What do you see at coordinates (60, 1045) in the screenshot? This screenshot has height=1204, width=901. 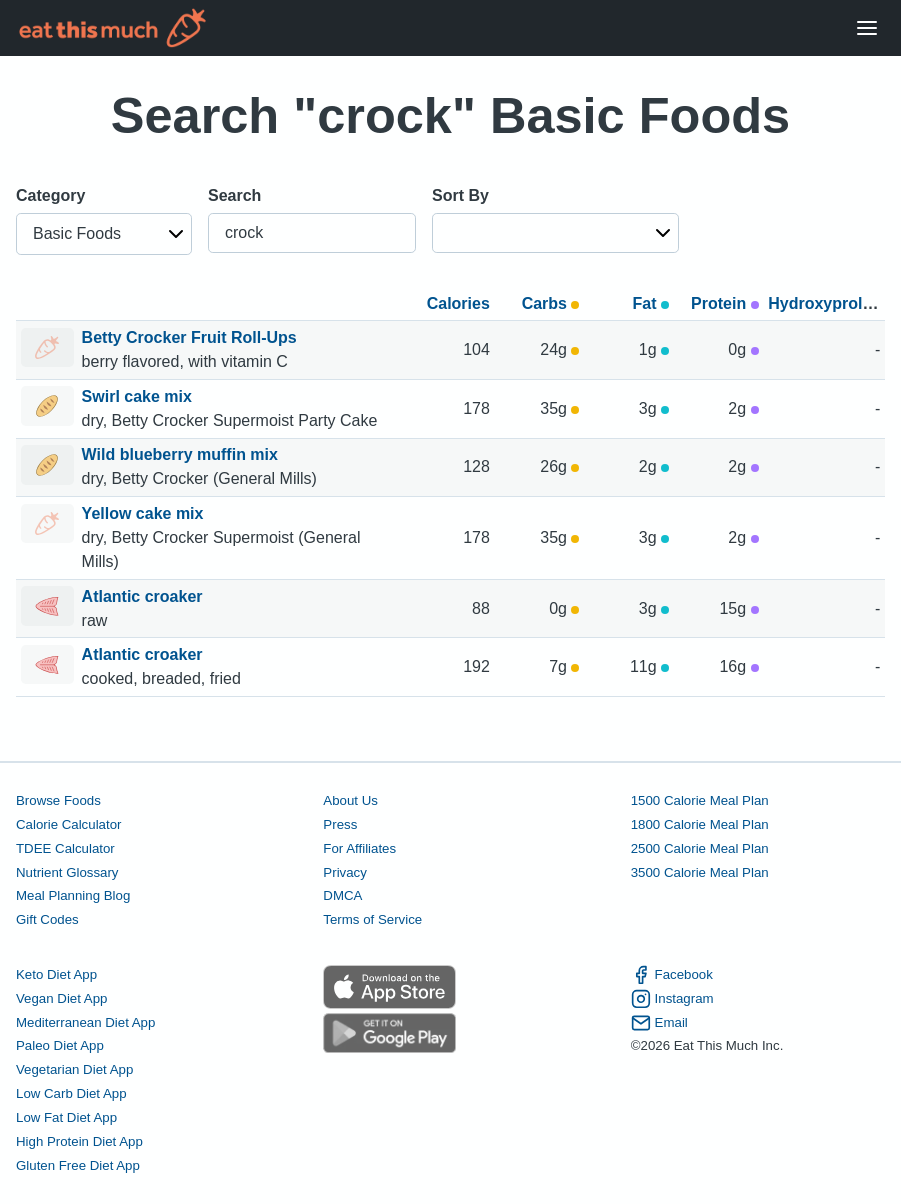 I see `Paleo Diet App` at bounding box center [60, 1045].